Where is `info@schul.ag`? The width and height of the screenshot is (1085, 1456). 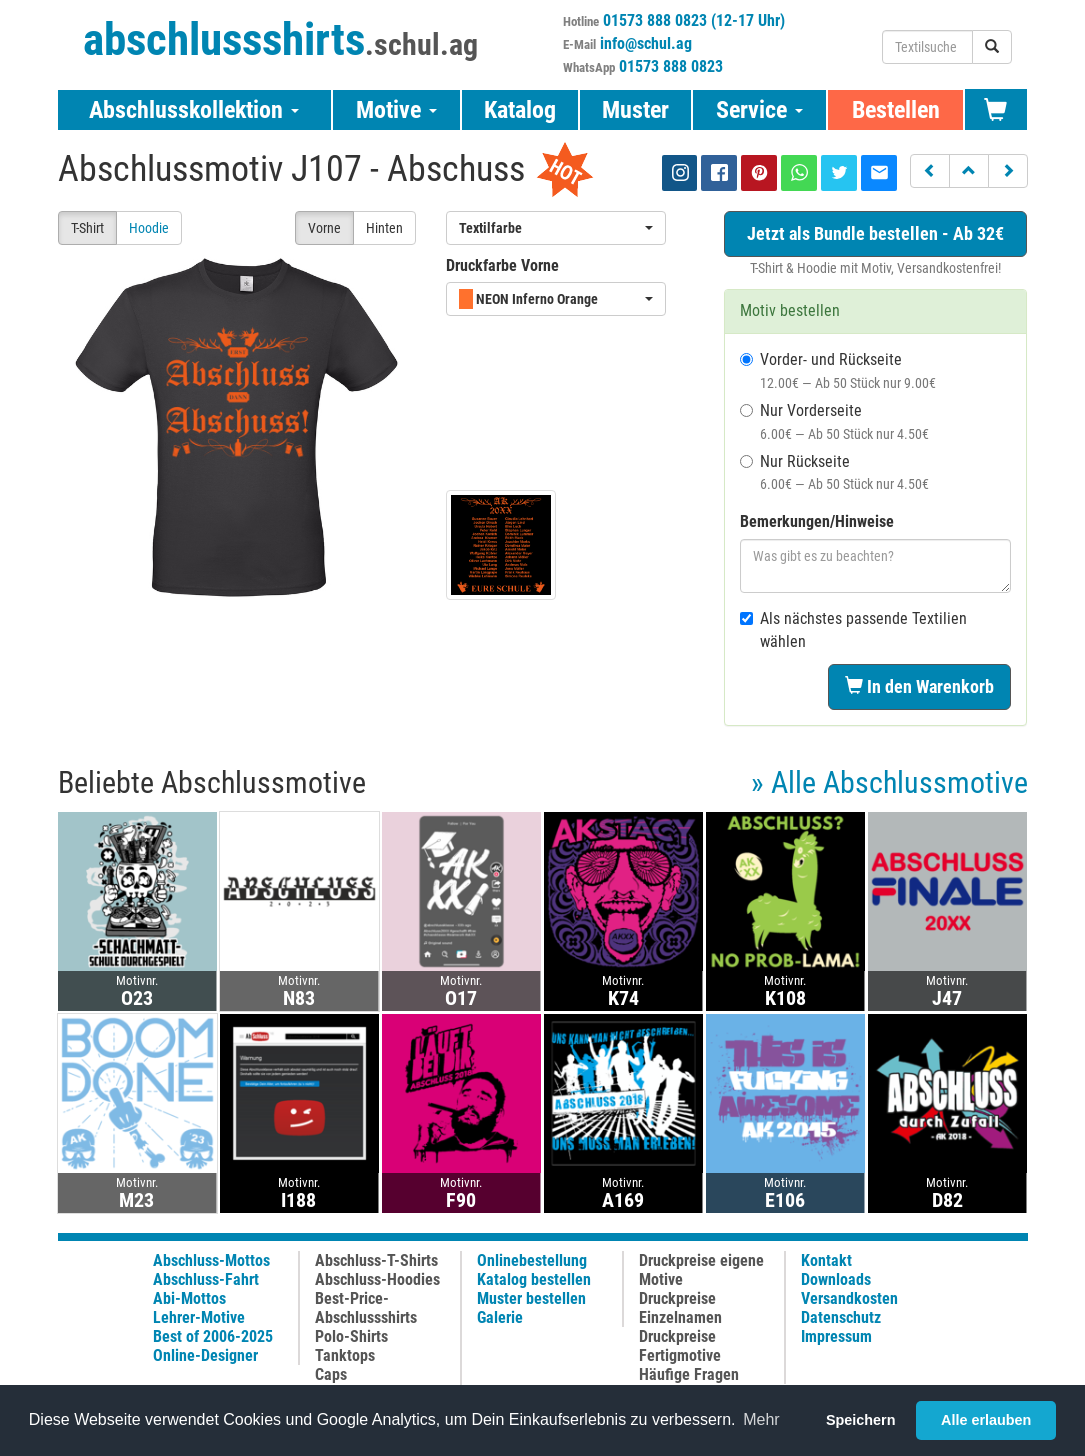
info@schul.ag is located at coordinates (646, 43).